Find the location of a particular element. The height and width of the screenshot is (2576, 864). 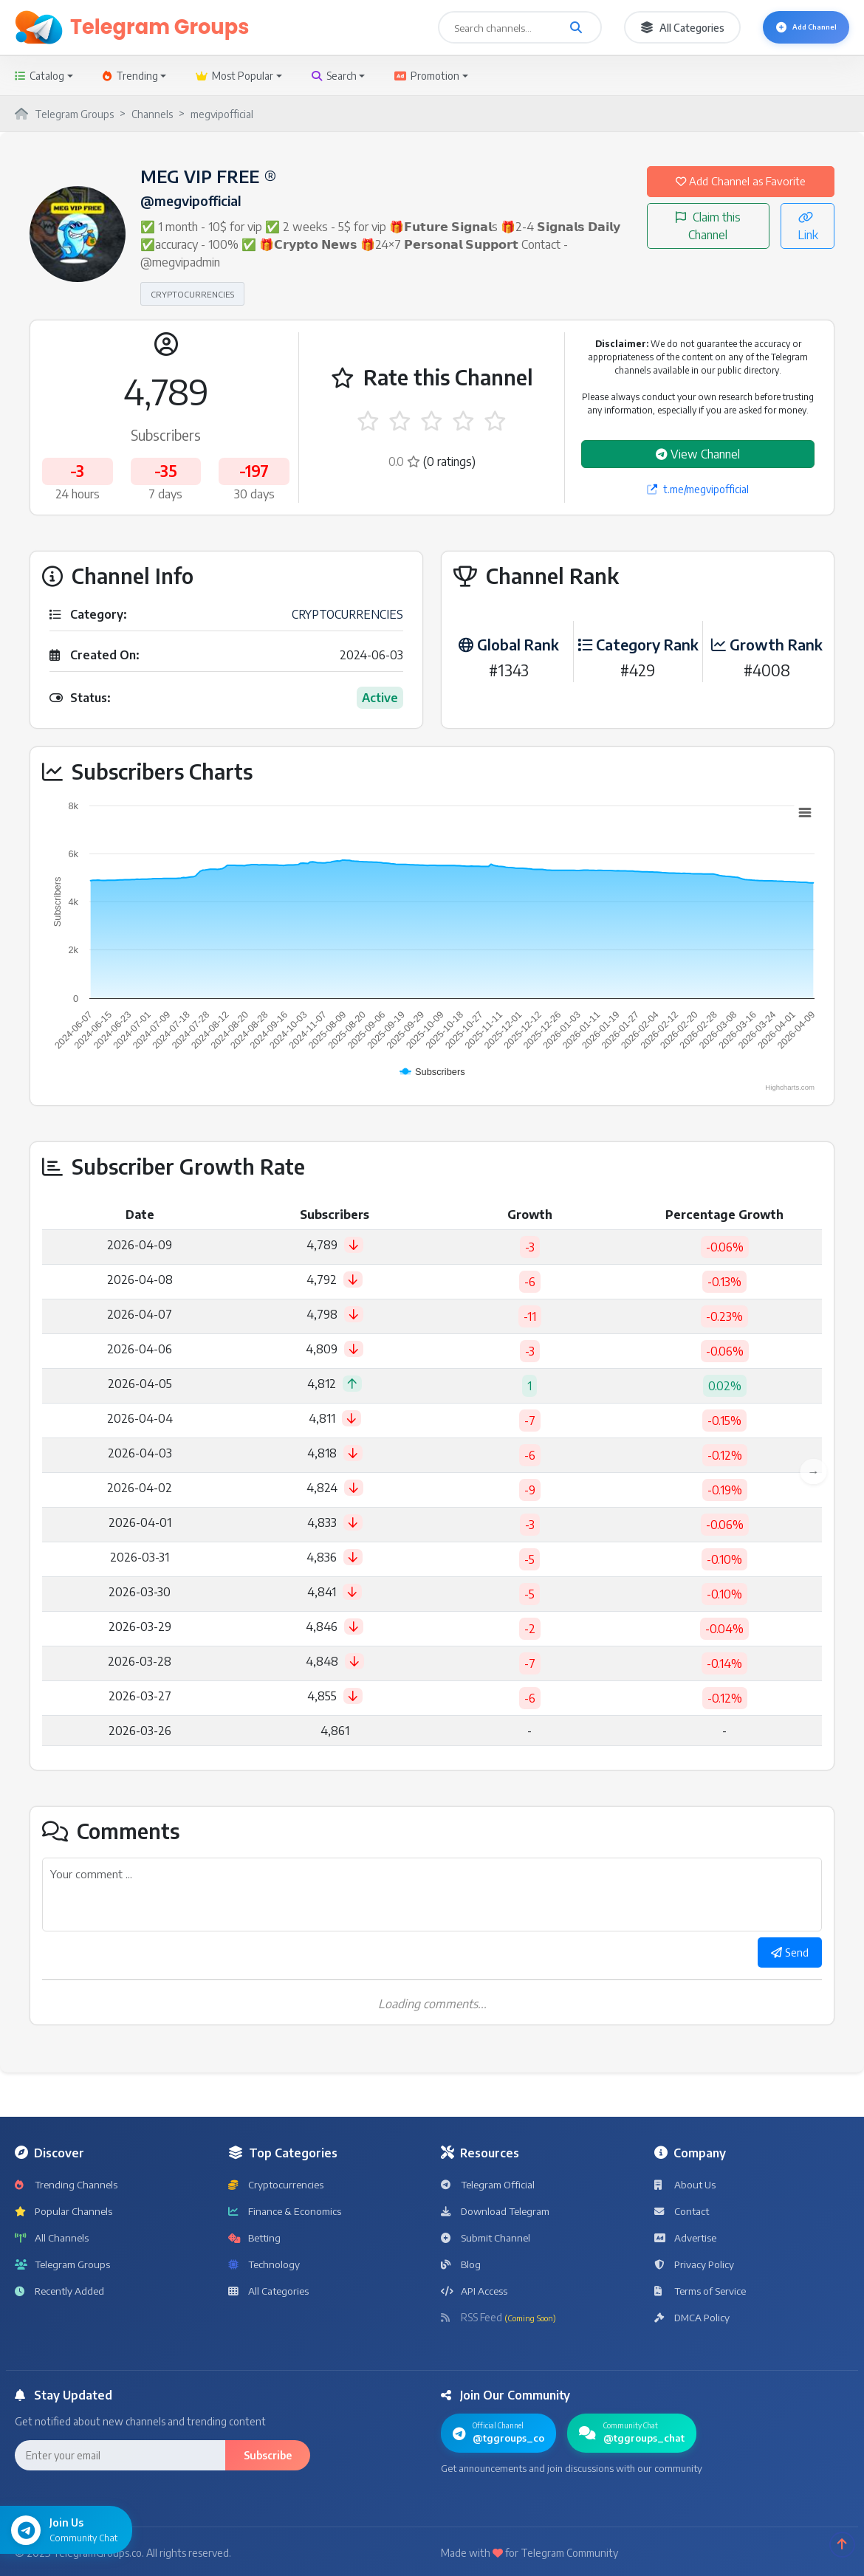

Link is located at coordinates (808, 247).